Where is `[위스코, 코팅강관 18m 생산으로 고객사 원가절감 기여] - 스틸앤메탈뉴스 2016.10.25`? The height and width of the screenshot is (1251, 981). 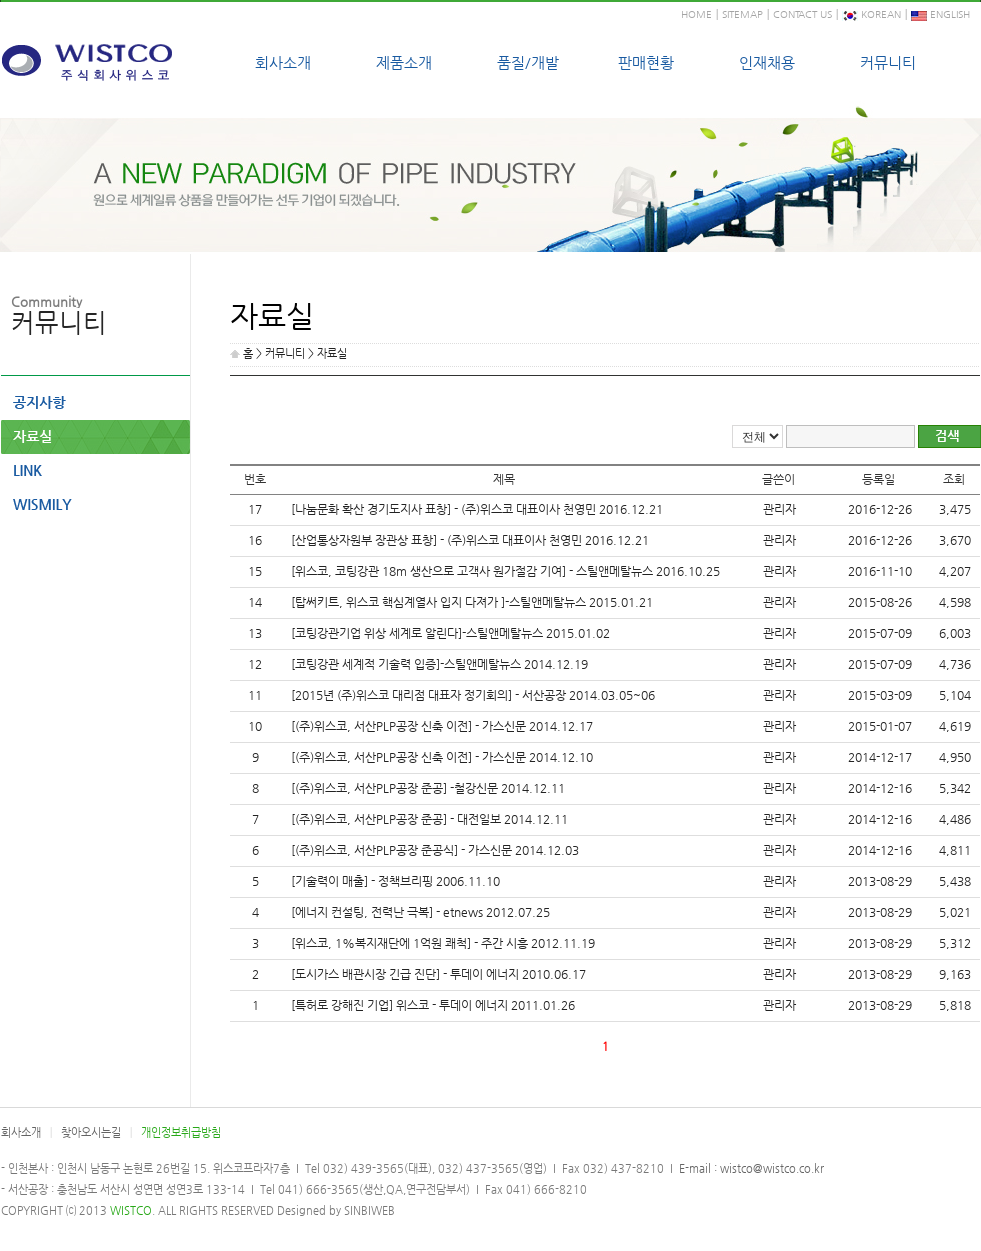 [위스코, 코팅강관 18m 생산으로 고객사 원가절감 기여] - 스틸앤메탈뉴스 2016.10.25 is located at coordinates (505, 571).